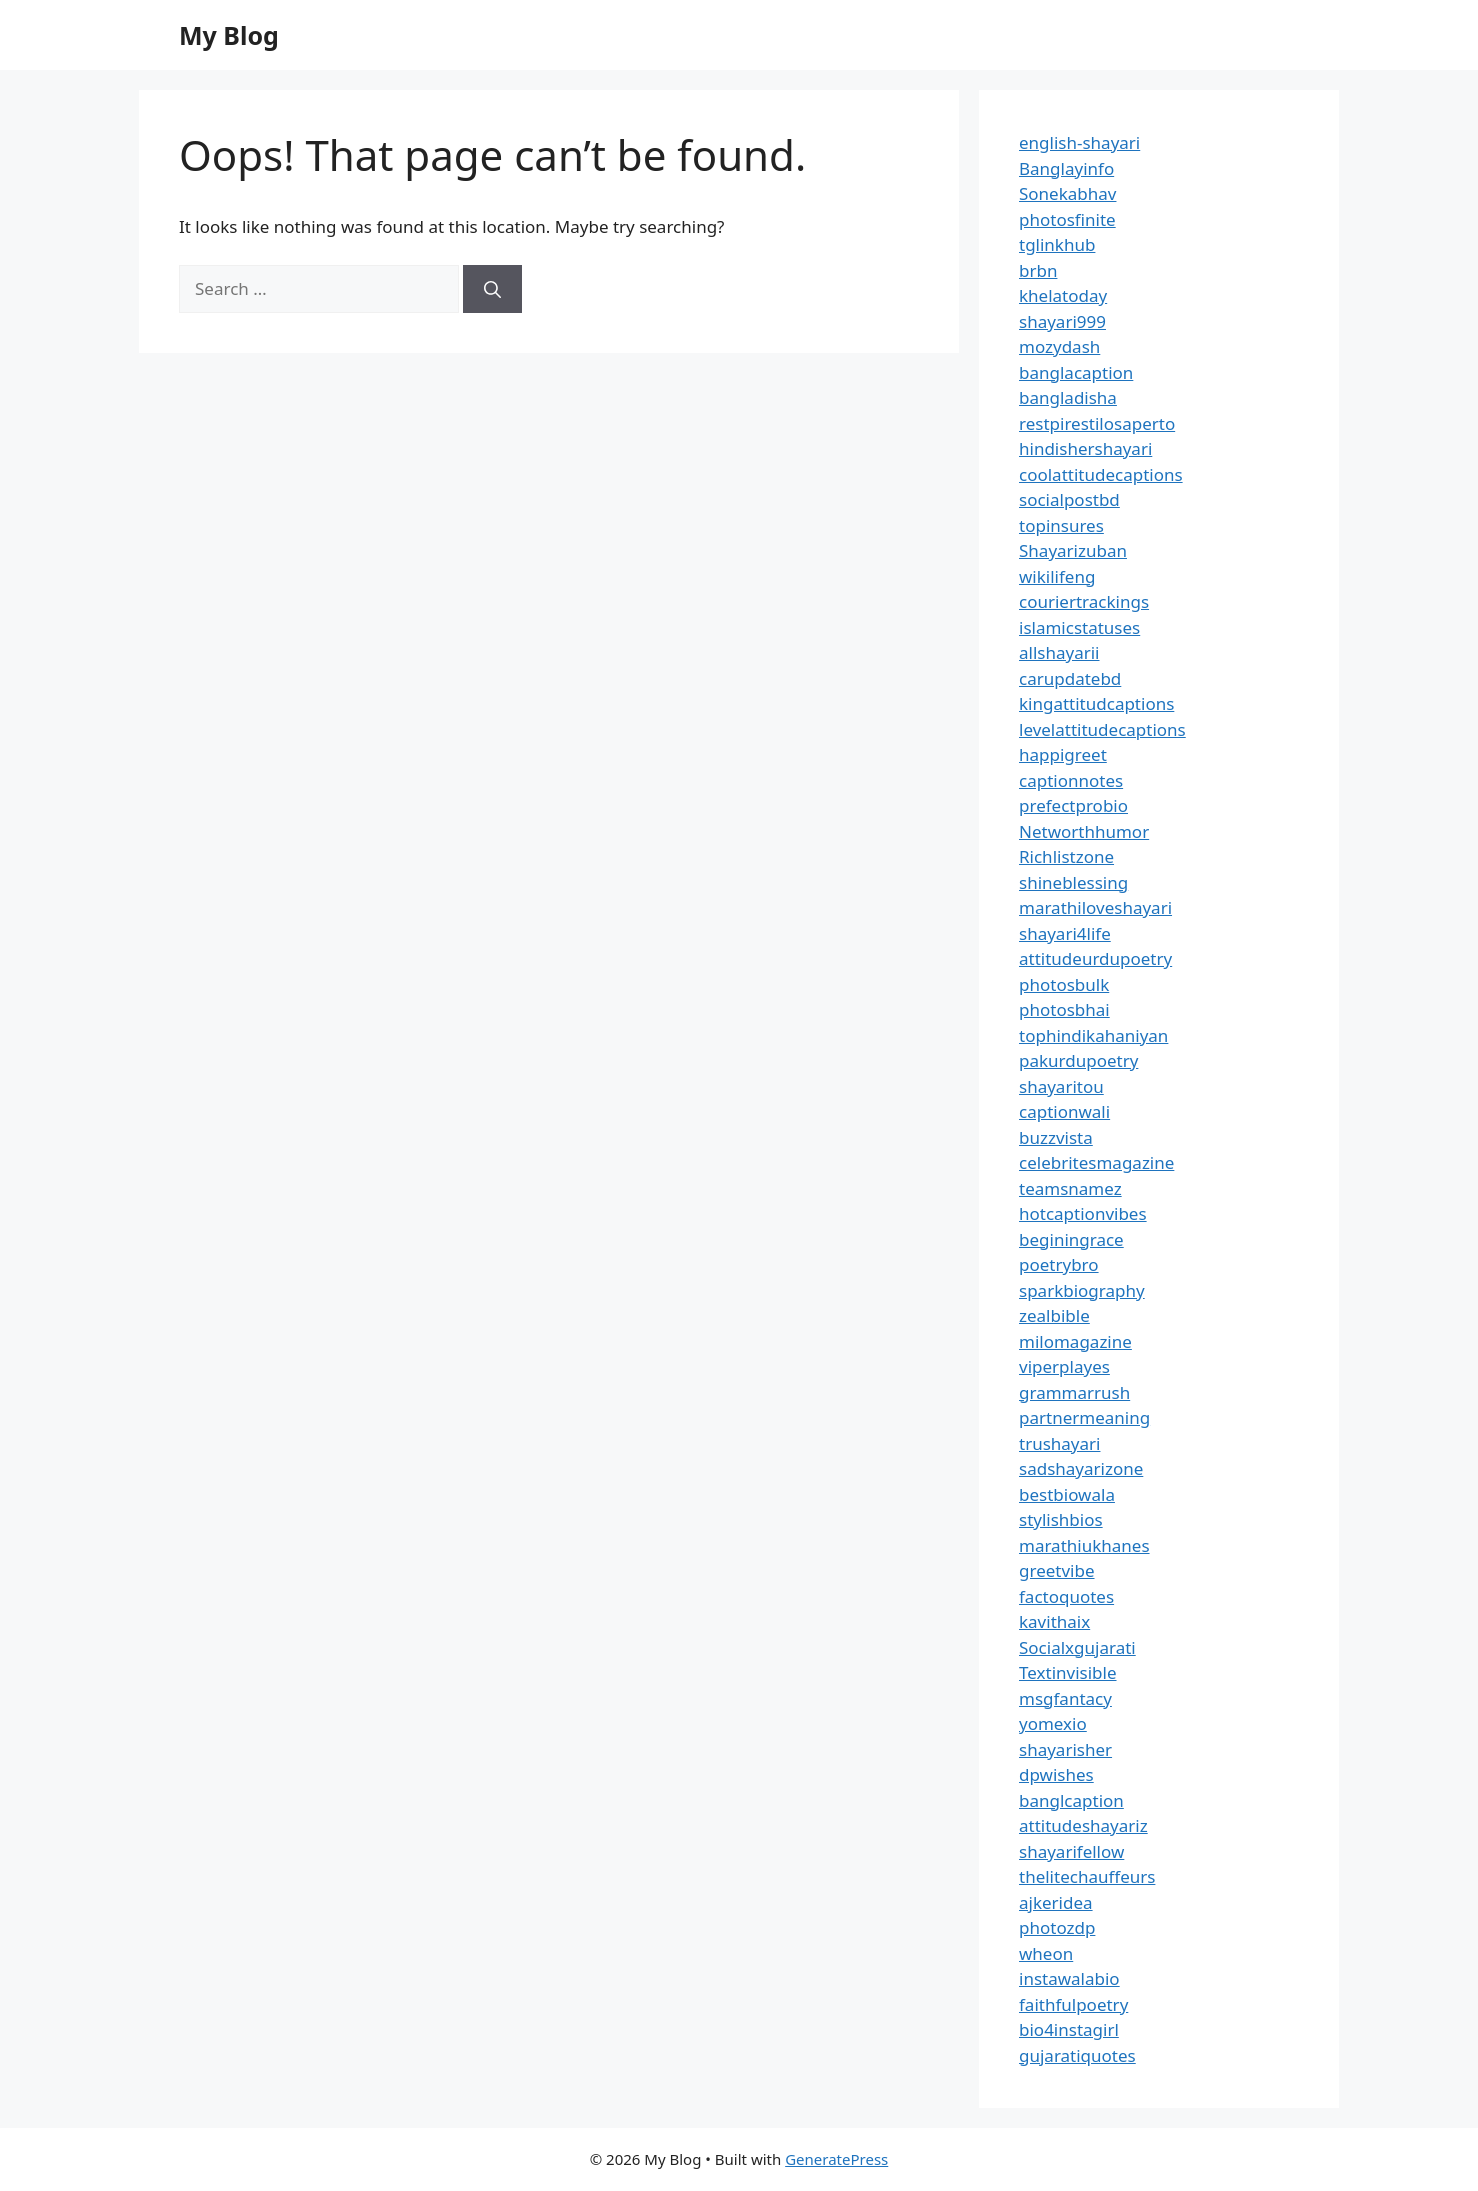 The height and width of the screenshot is (2191, 1478). I want to click on captionwali, so click(1064, 1111).